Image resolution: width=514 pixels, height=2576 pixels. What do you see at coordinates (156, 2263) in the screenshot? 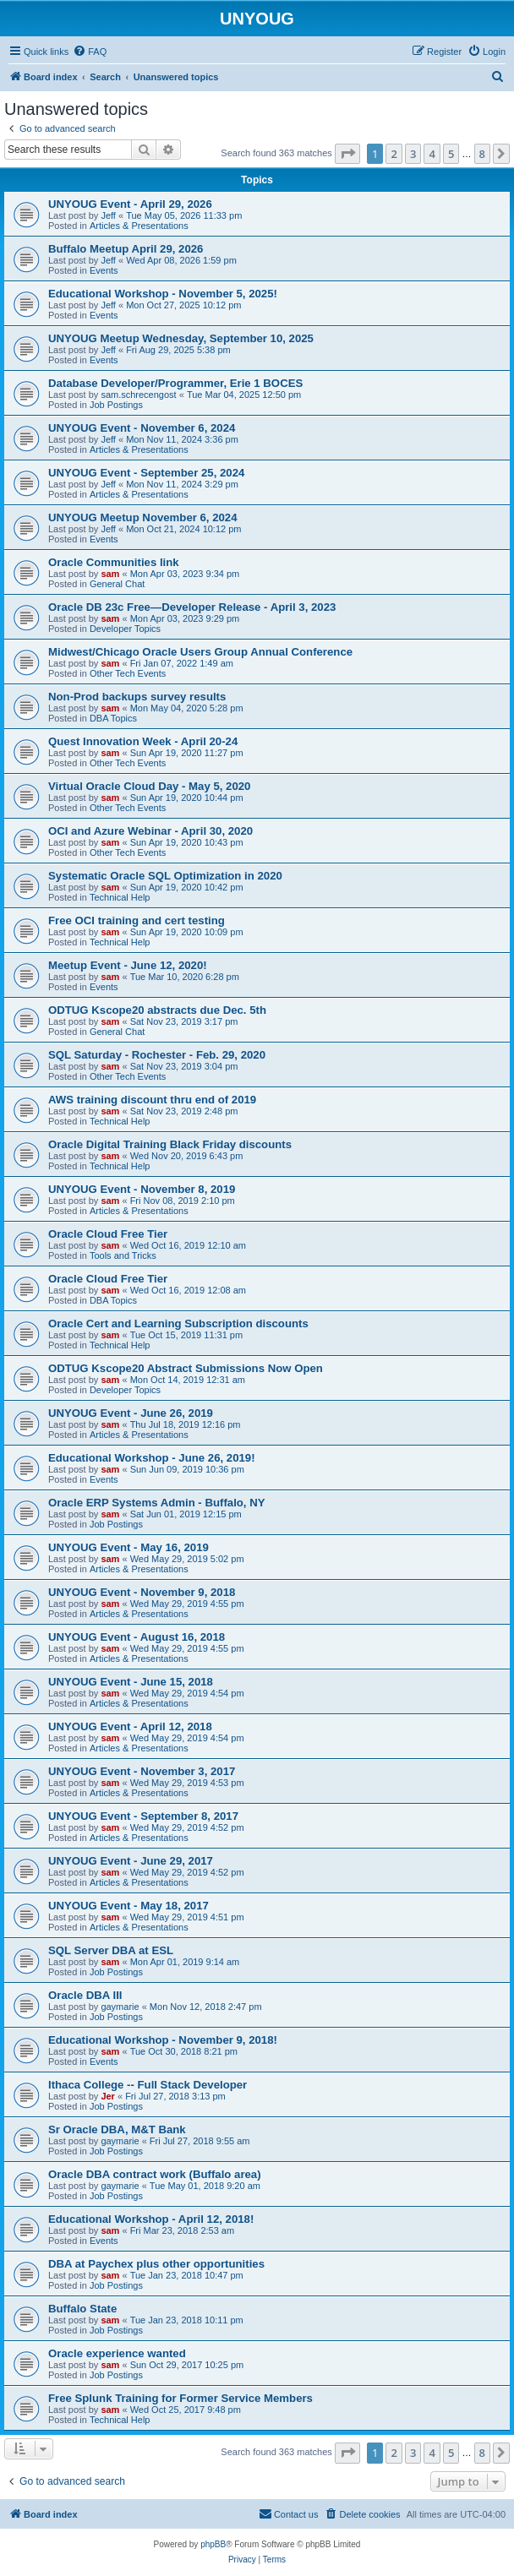
I see `DBA at Paychex plus other opportunities` at bounding box center [156, 2263].